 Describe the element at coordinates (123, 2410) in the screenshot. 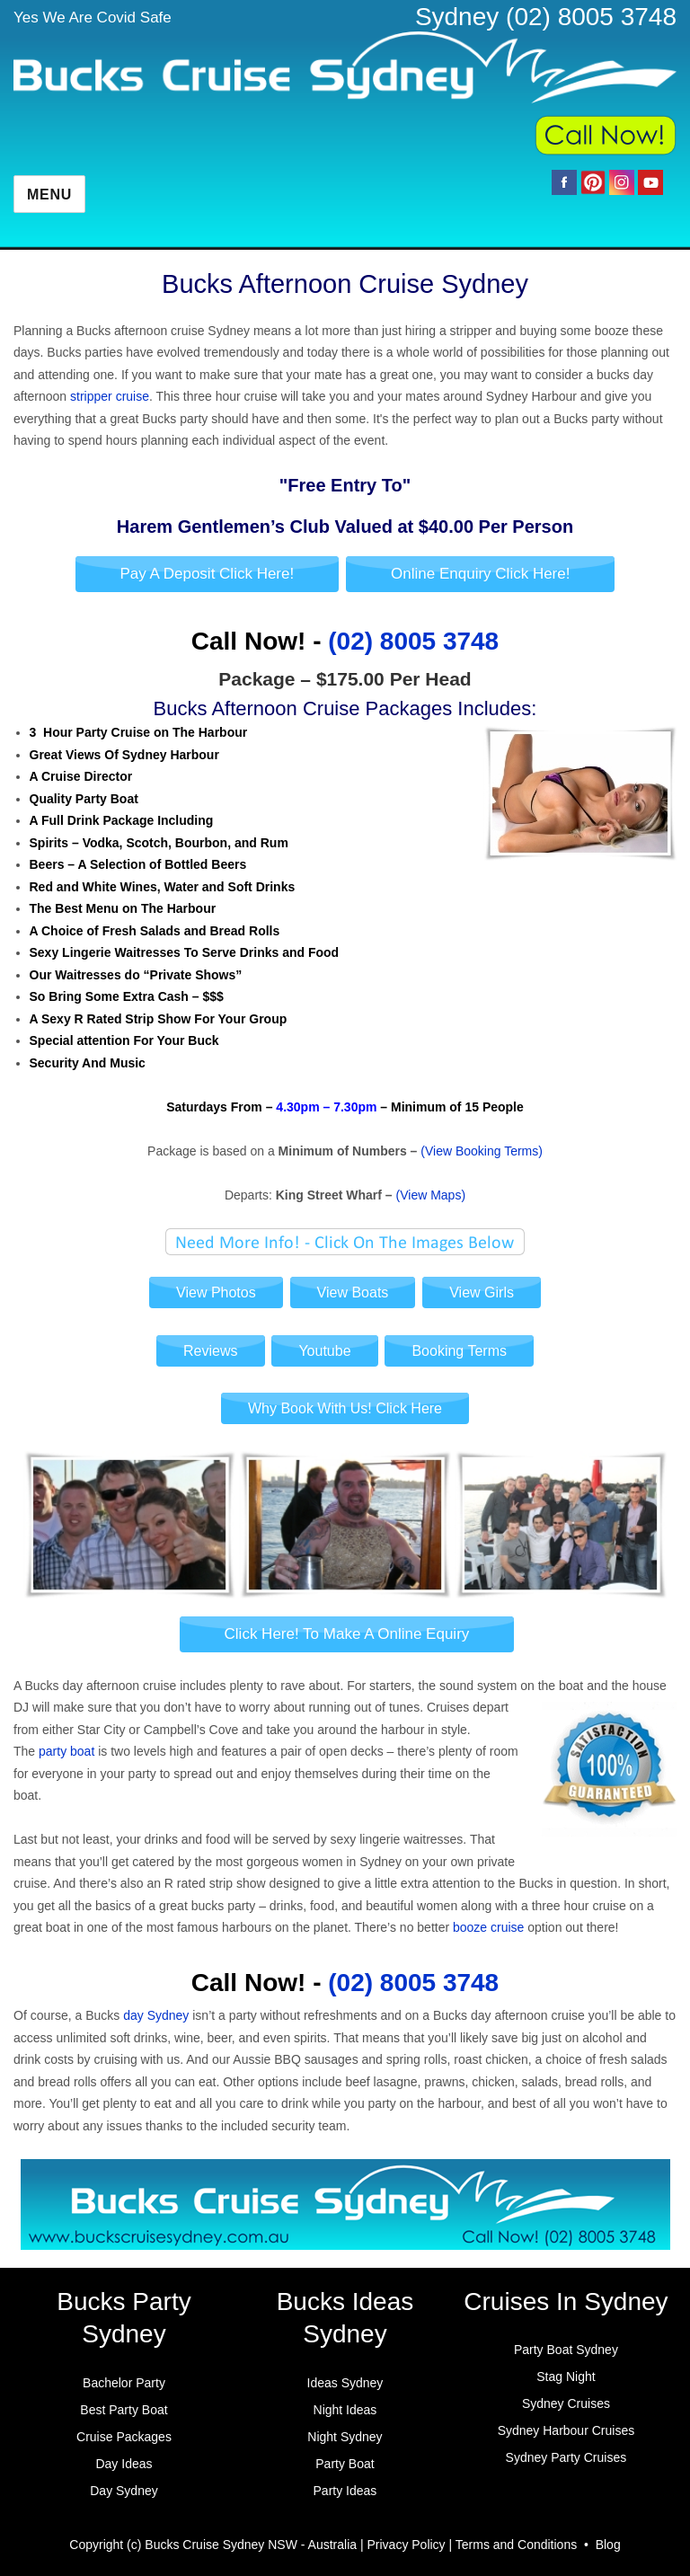

I see `Best Party Boat` at that location.